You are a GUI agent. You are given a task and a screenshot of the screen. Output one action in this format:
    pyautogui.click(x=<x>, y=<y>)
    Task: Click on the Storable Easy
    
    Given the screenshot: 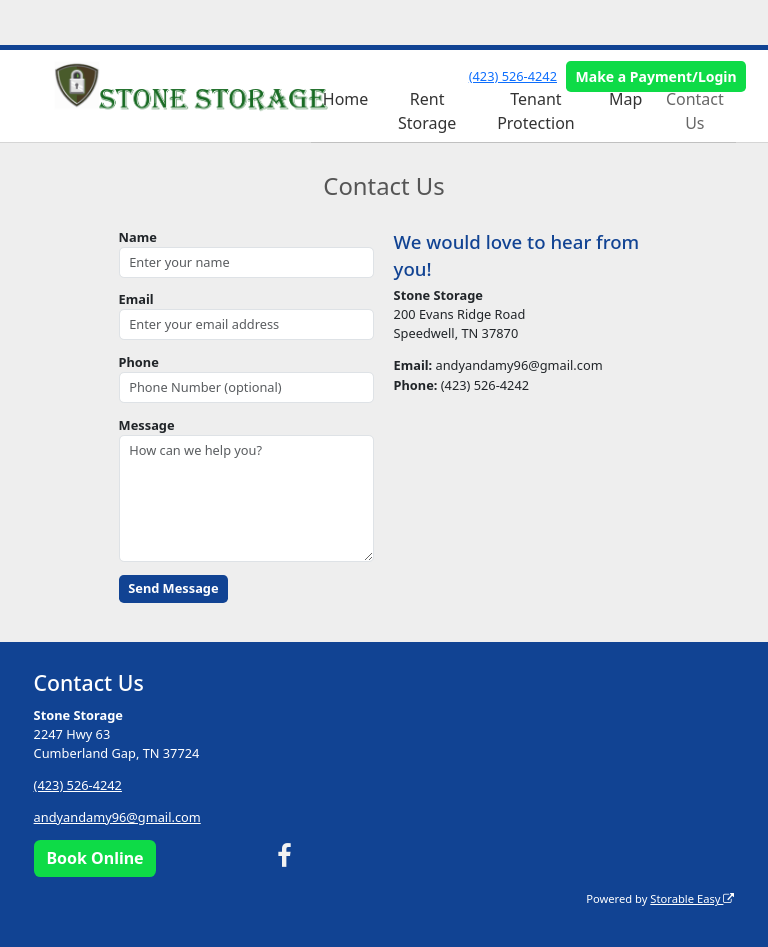 What is the action you would take?
    pyautogui.click(x=692, y=898)
    